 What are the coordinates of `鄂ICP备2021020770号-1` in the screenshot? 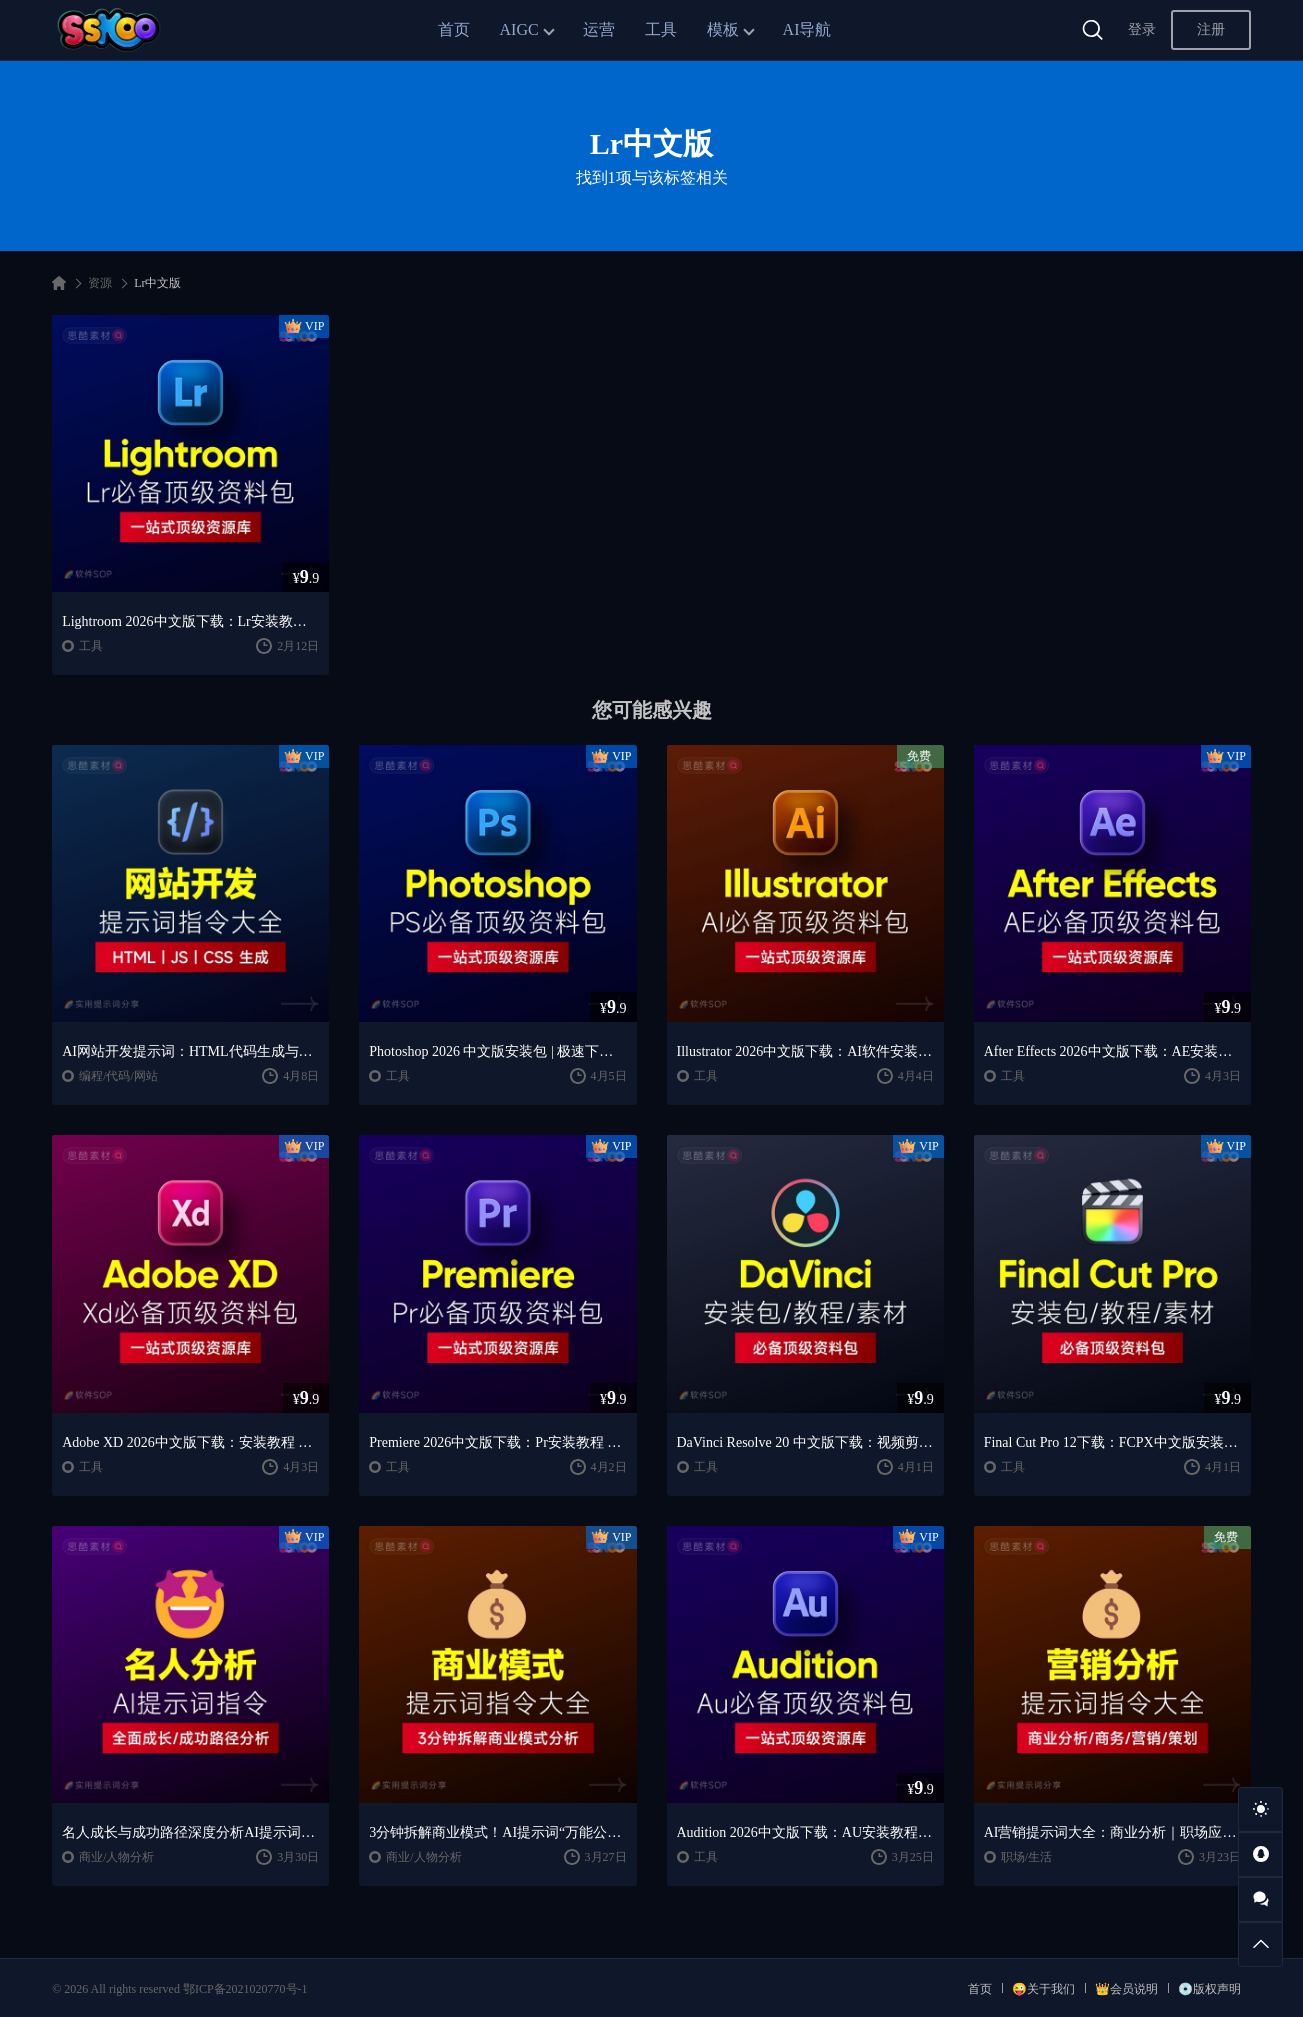 It's located at (245, 1989).